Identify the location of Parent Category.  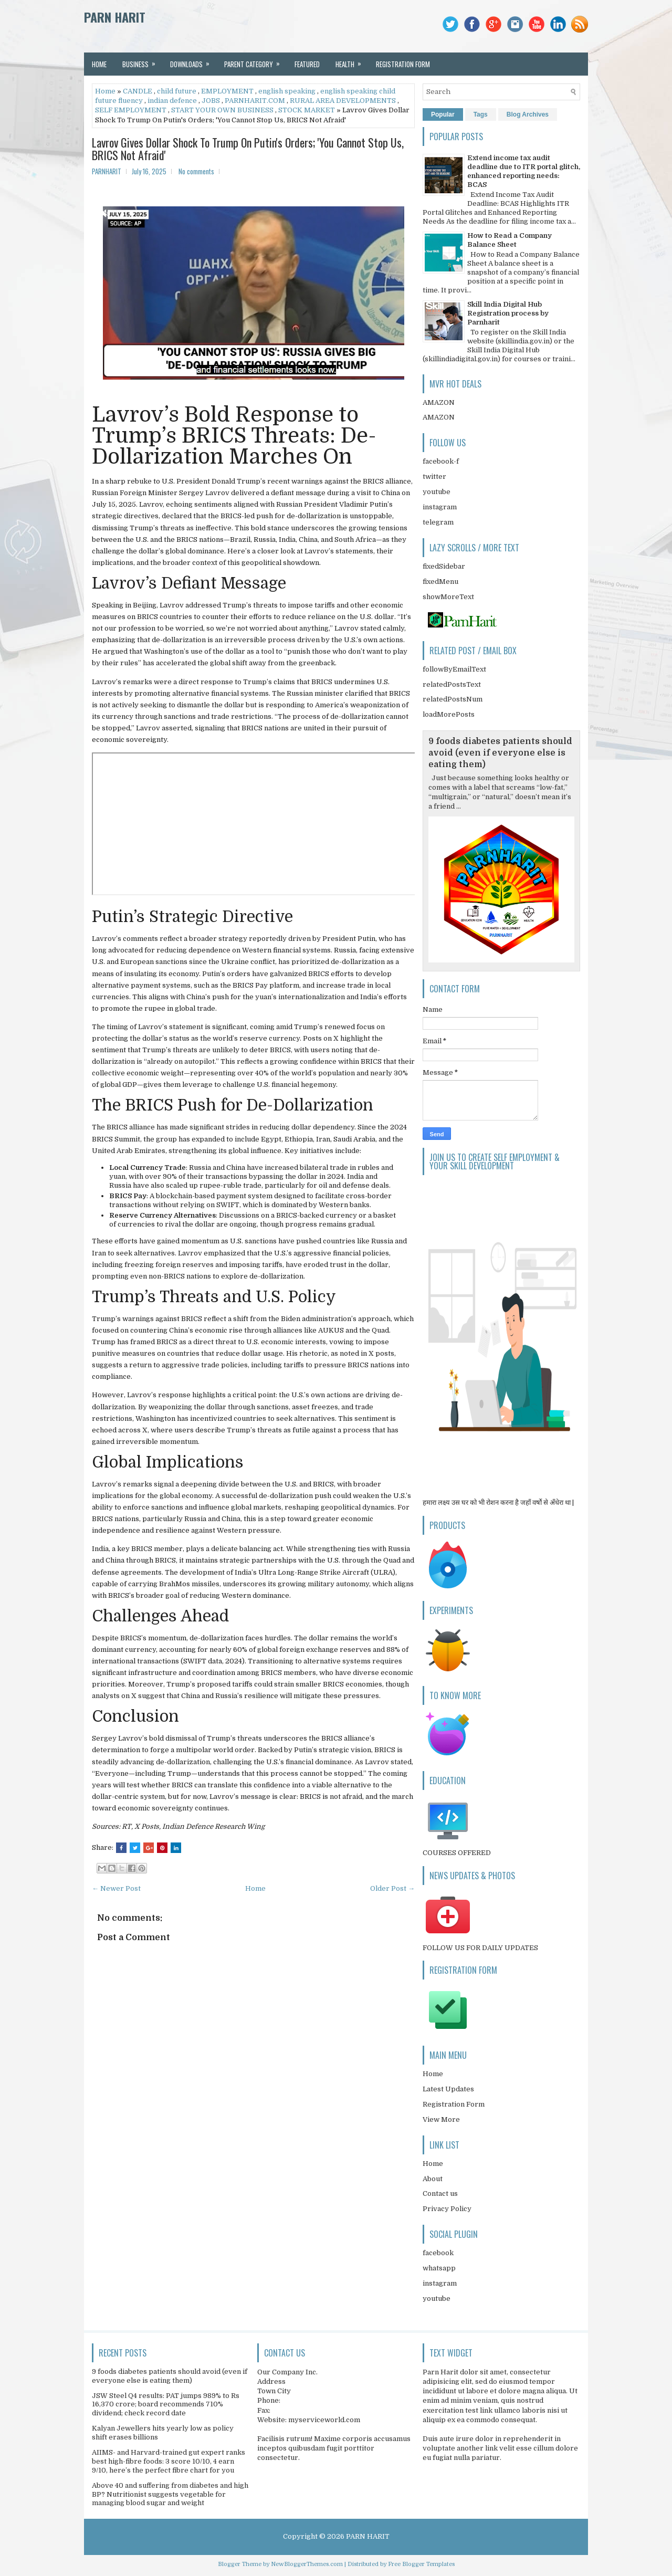
(255, 61).